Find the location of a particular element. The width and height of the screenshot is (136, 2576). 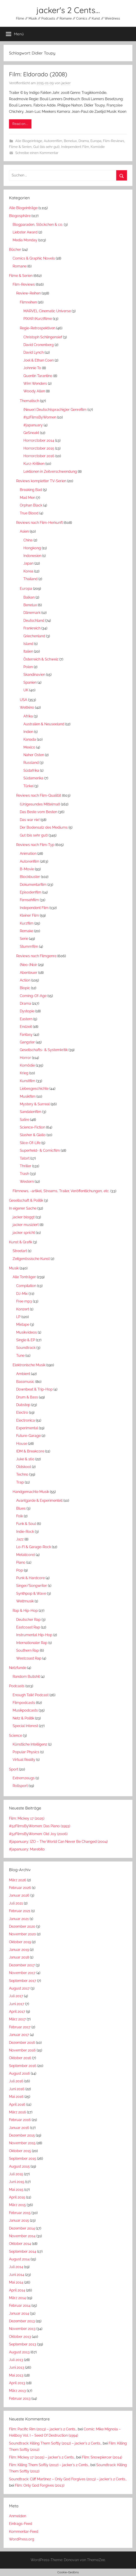

November 2015 is located at coordinates (22, 2143).